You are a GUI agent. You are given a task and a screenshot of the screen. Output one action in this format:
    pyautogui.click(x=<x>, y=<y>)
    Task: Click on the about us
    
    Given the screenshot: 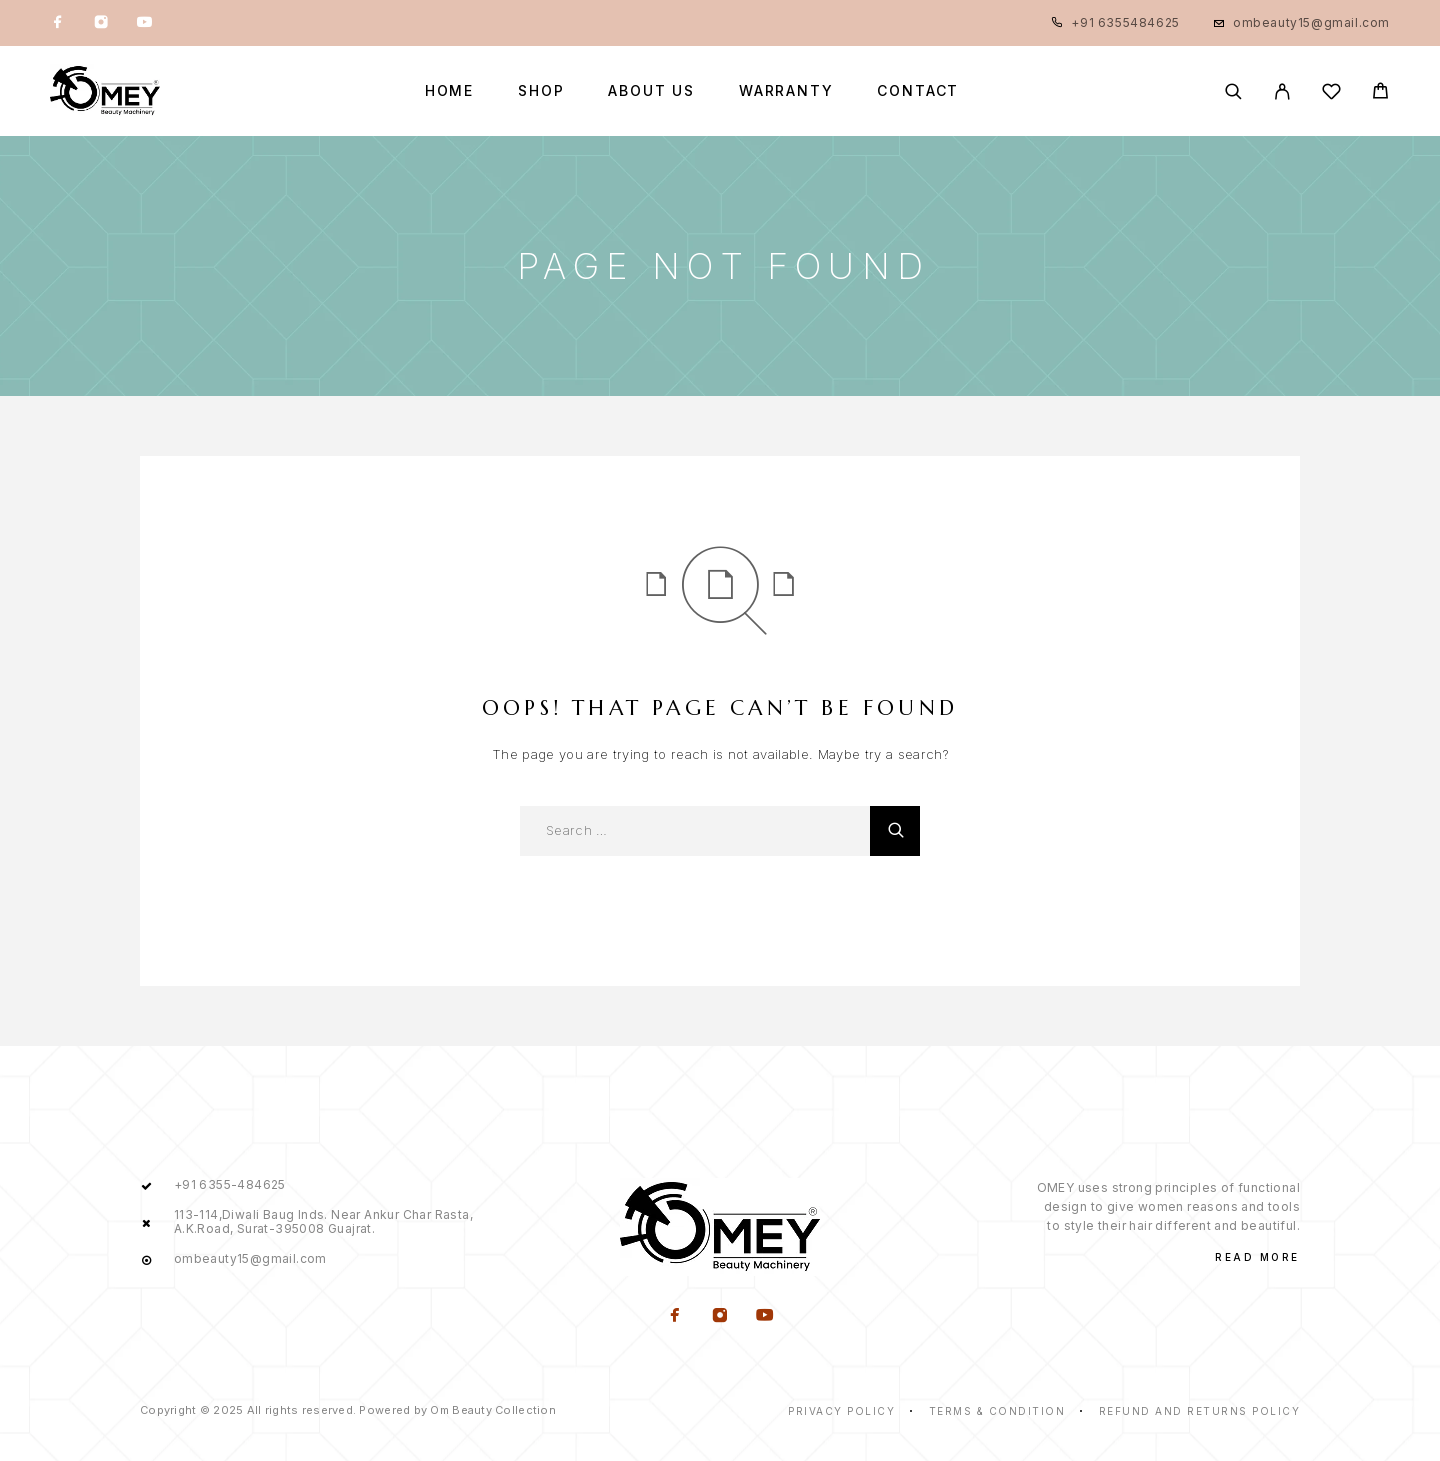 What is the action you would take?
    pyautogui.click(x=651, y=91)
    